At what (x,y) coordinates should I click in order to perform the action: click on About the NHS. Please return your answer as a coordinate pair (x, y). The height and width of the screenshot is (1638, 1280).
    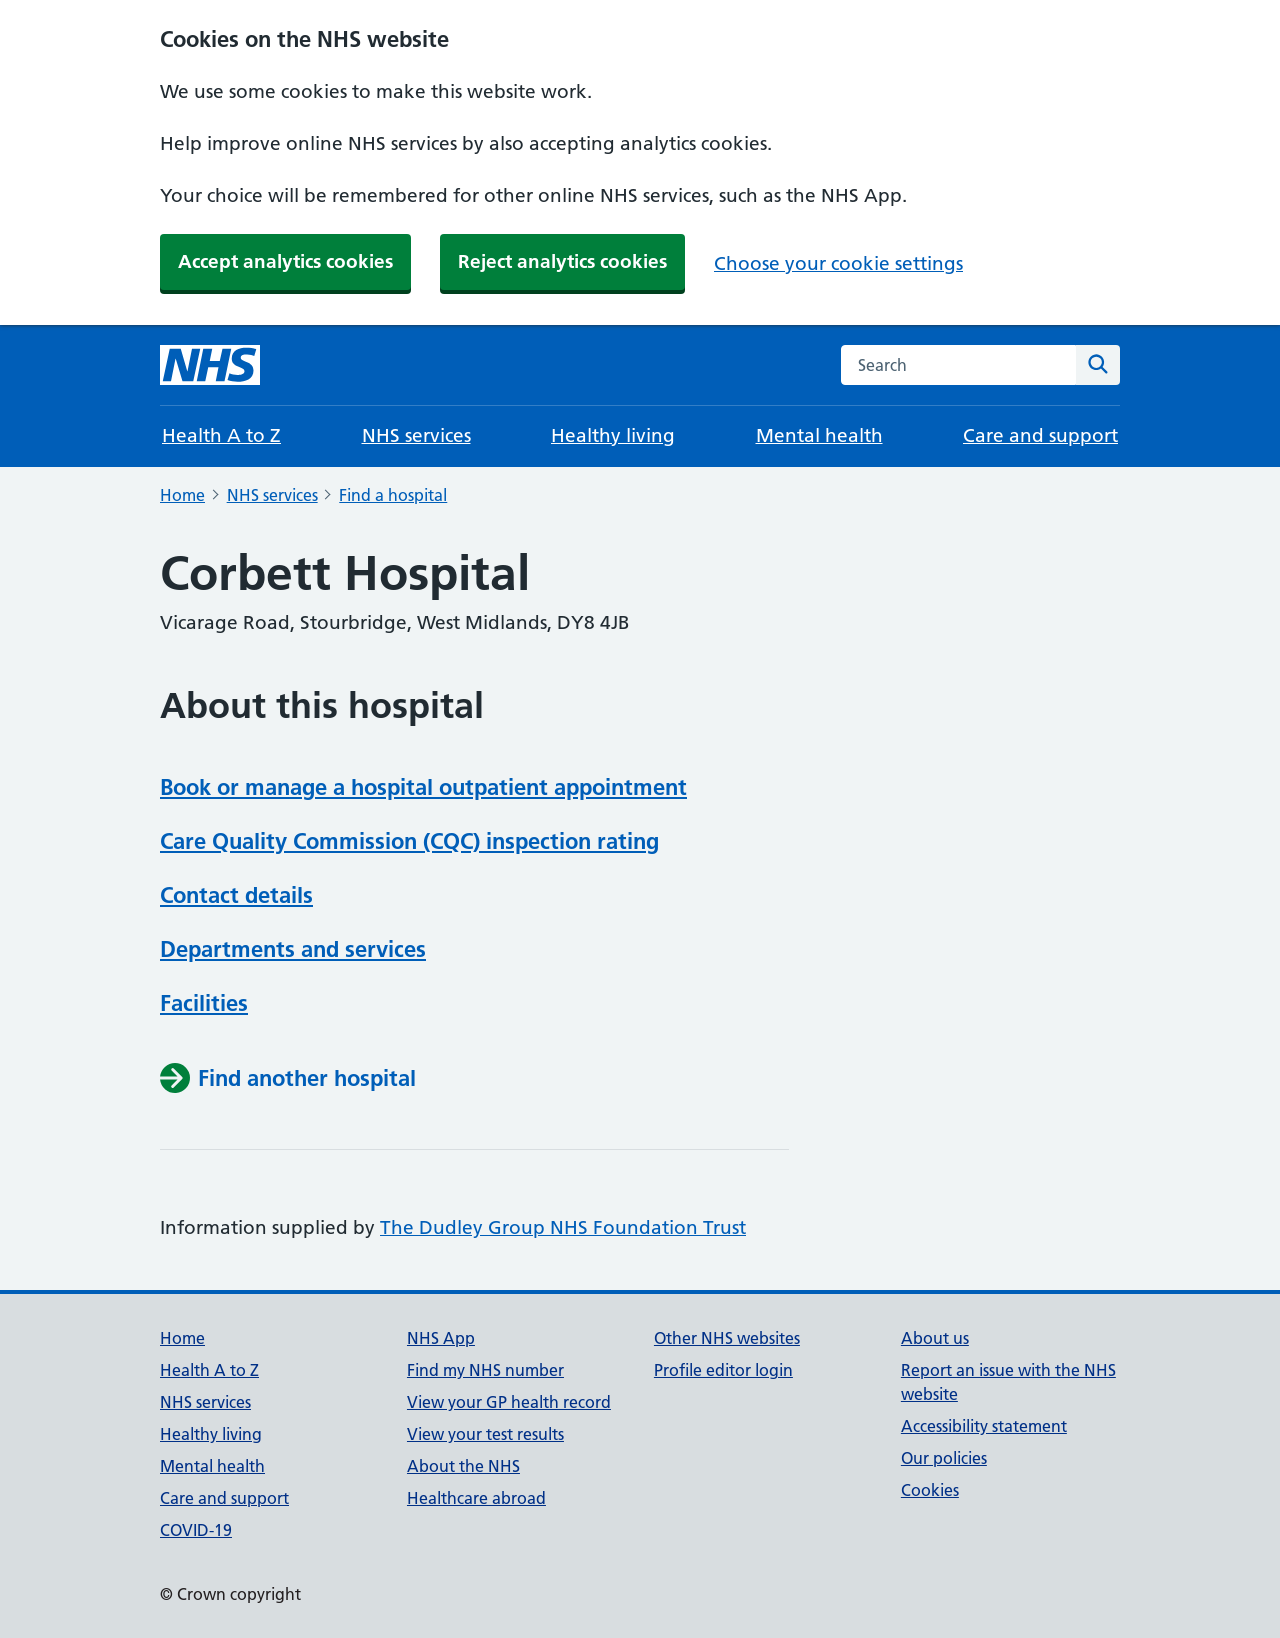
    Looking at the image, I should click on (463, 1466).